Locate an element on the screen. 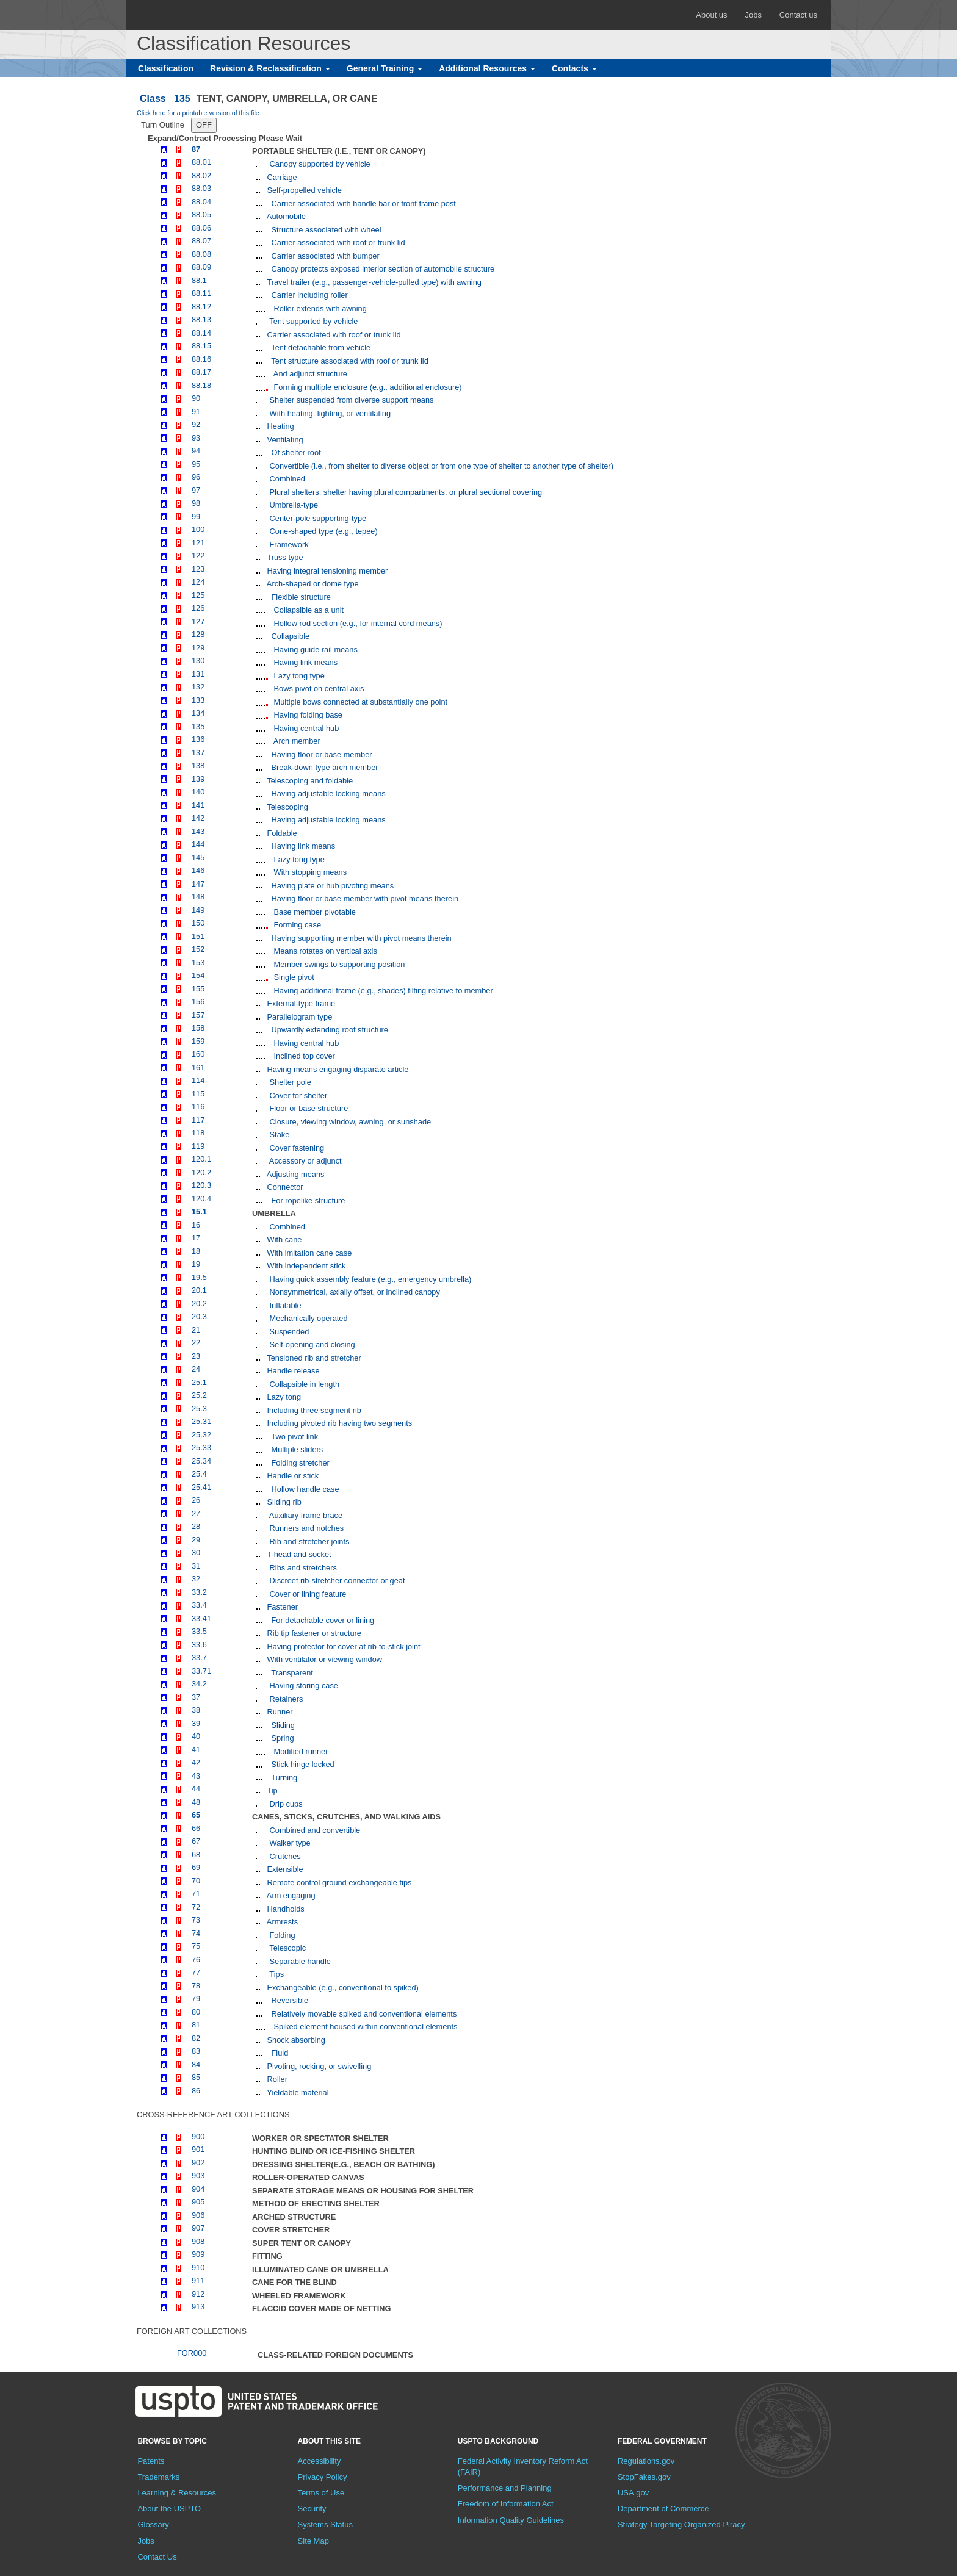 Image resolution: width=957 pixels, height=2576 pixels. Fastener is located at coordinates (281, 1606).